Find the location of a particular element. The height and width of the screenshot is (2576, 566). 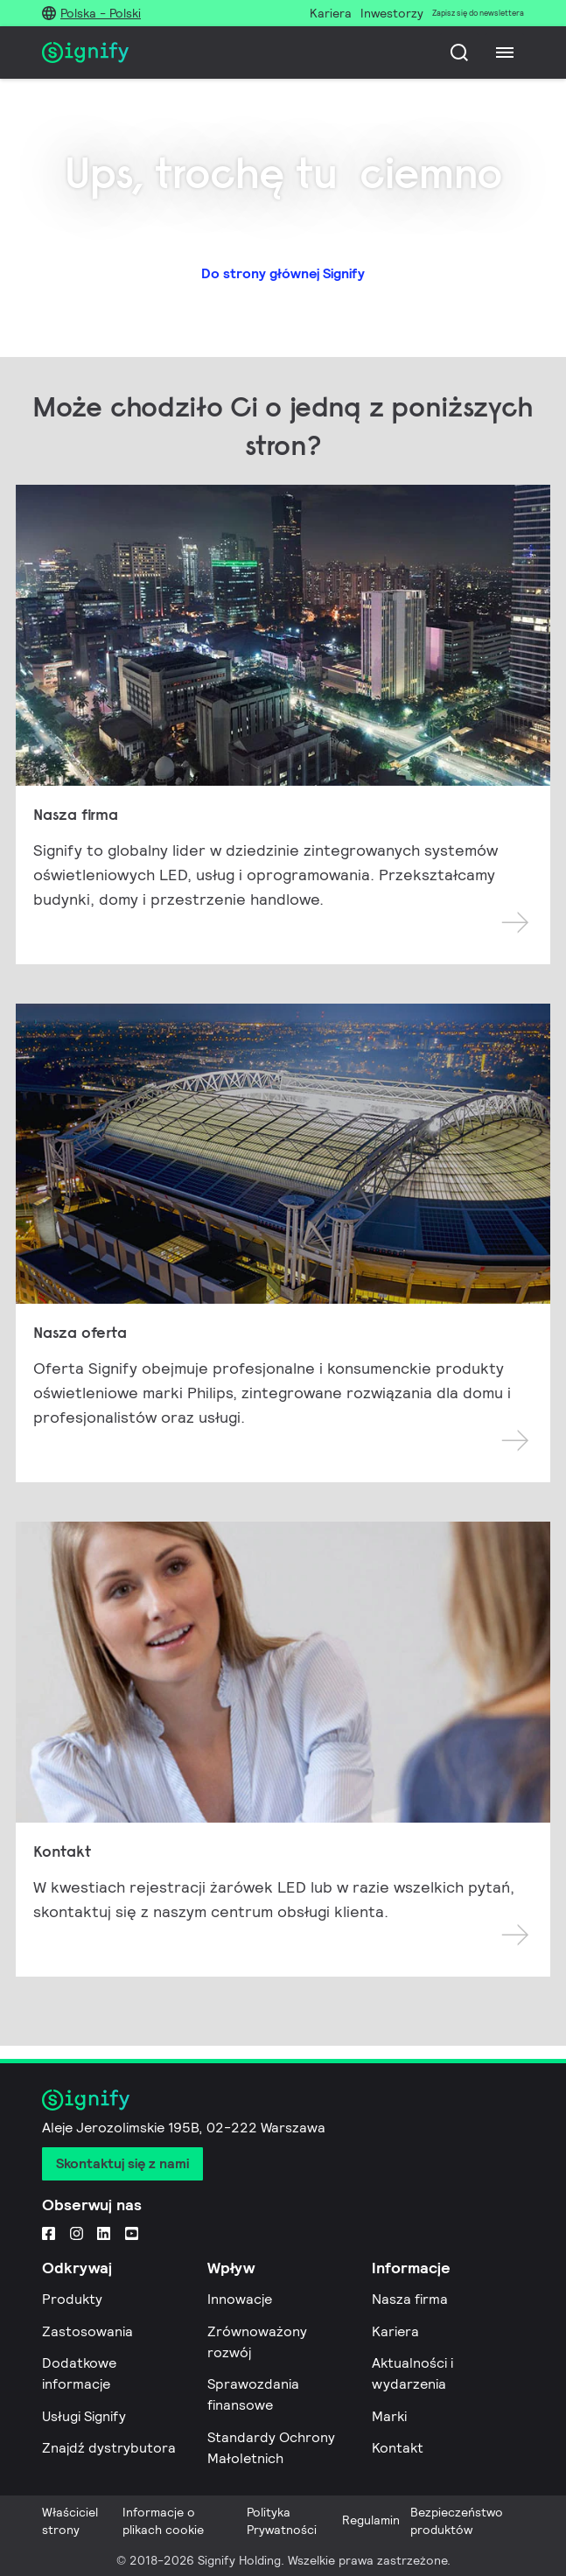

Kontakt is located at coordinates (397, 2448).